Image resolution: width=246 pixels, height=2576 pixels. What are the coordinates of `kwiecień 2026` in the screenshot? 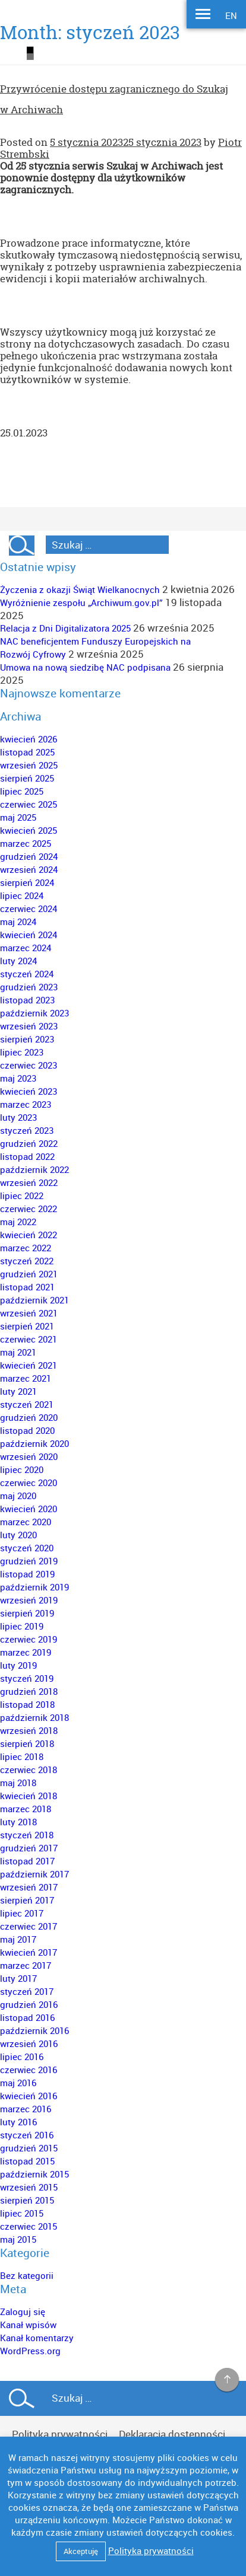 It's located at (28, 739).